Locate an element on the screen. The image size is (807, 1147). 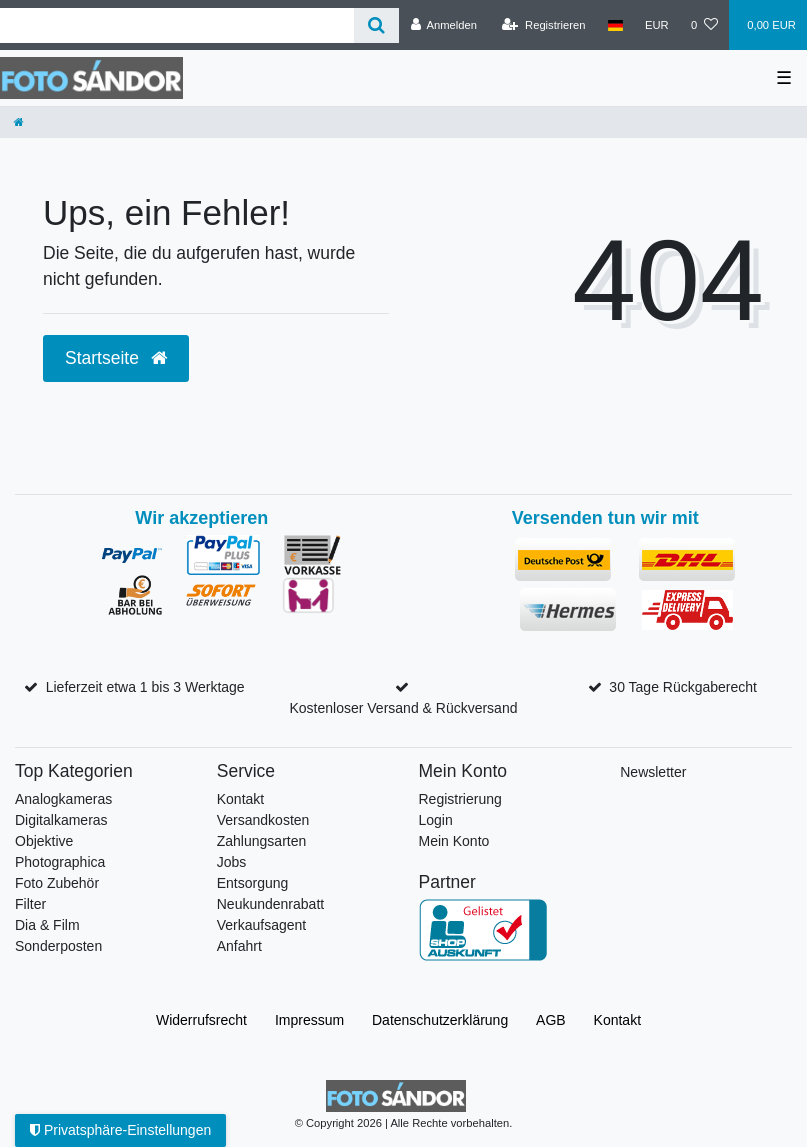
Anfahrt is located at coordinates (239, 946).